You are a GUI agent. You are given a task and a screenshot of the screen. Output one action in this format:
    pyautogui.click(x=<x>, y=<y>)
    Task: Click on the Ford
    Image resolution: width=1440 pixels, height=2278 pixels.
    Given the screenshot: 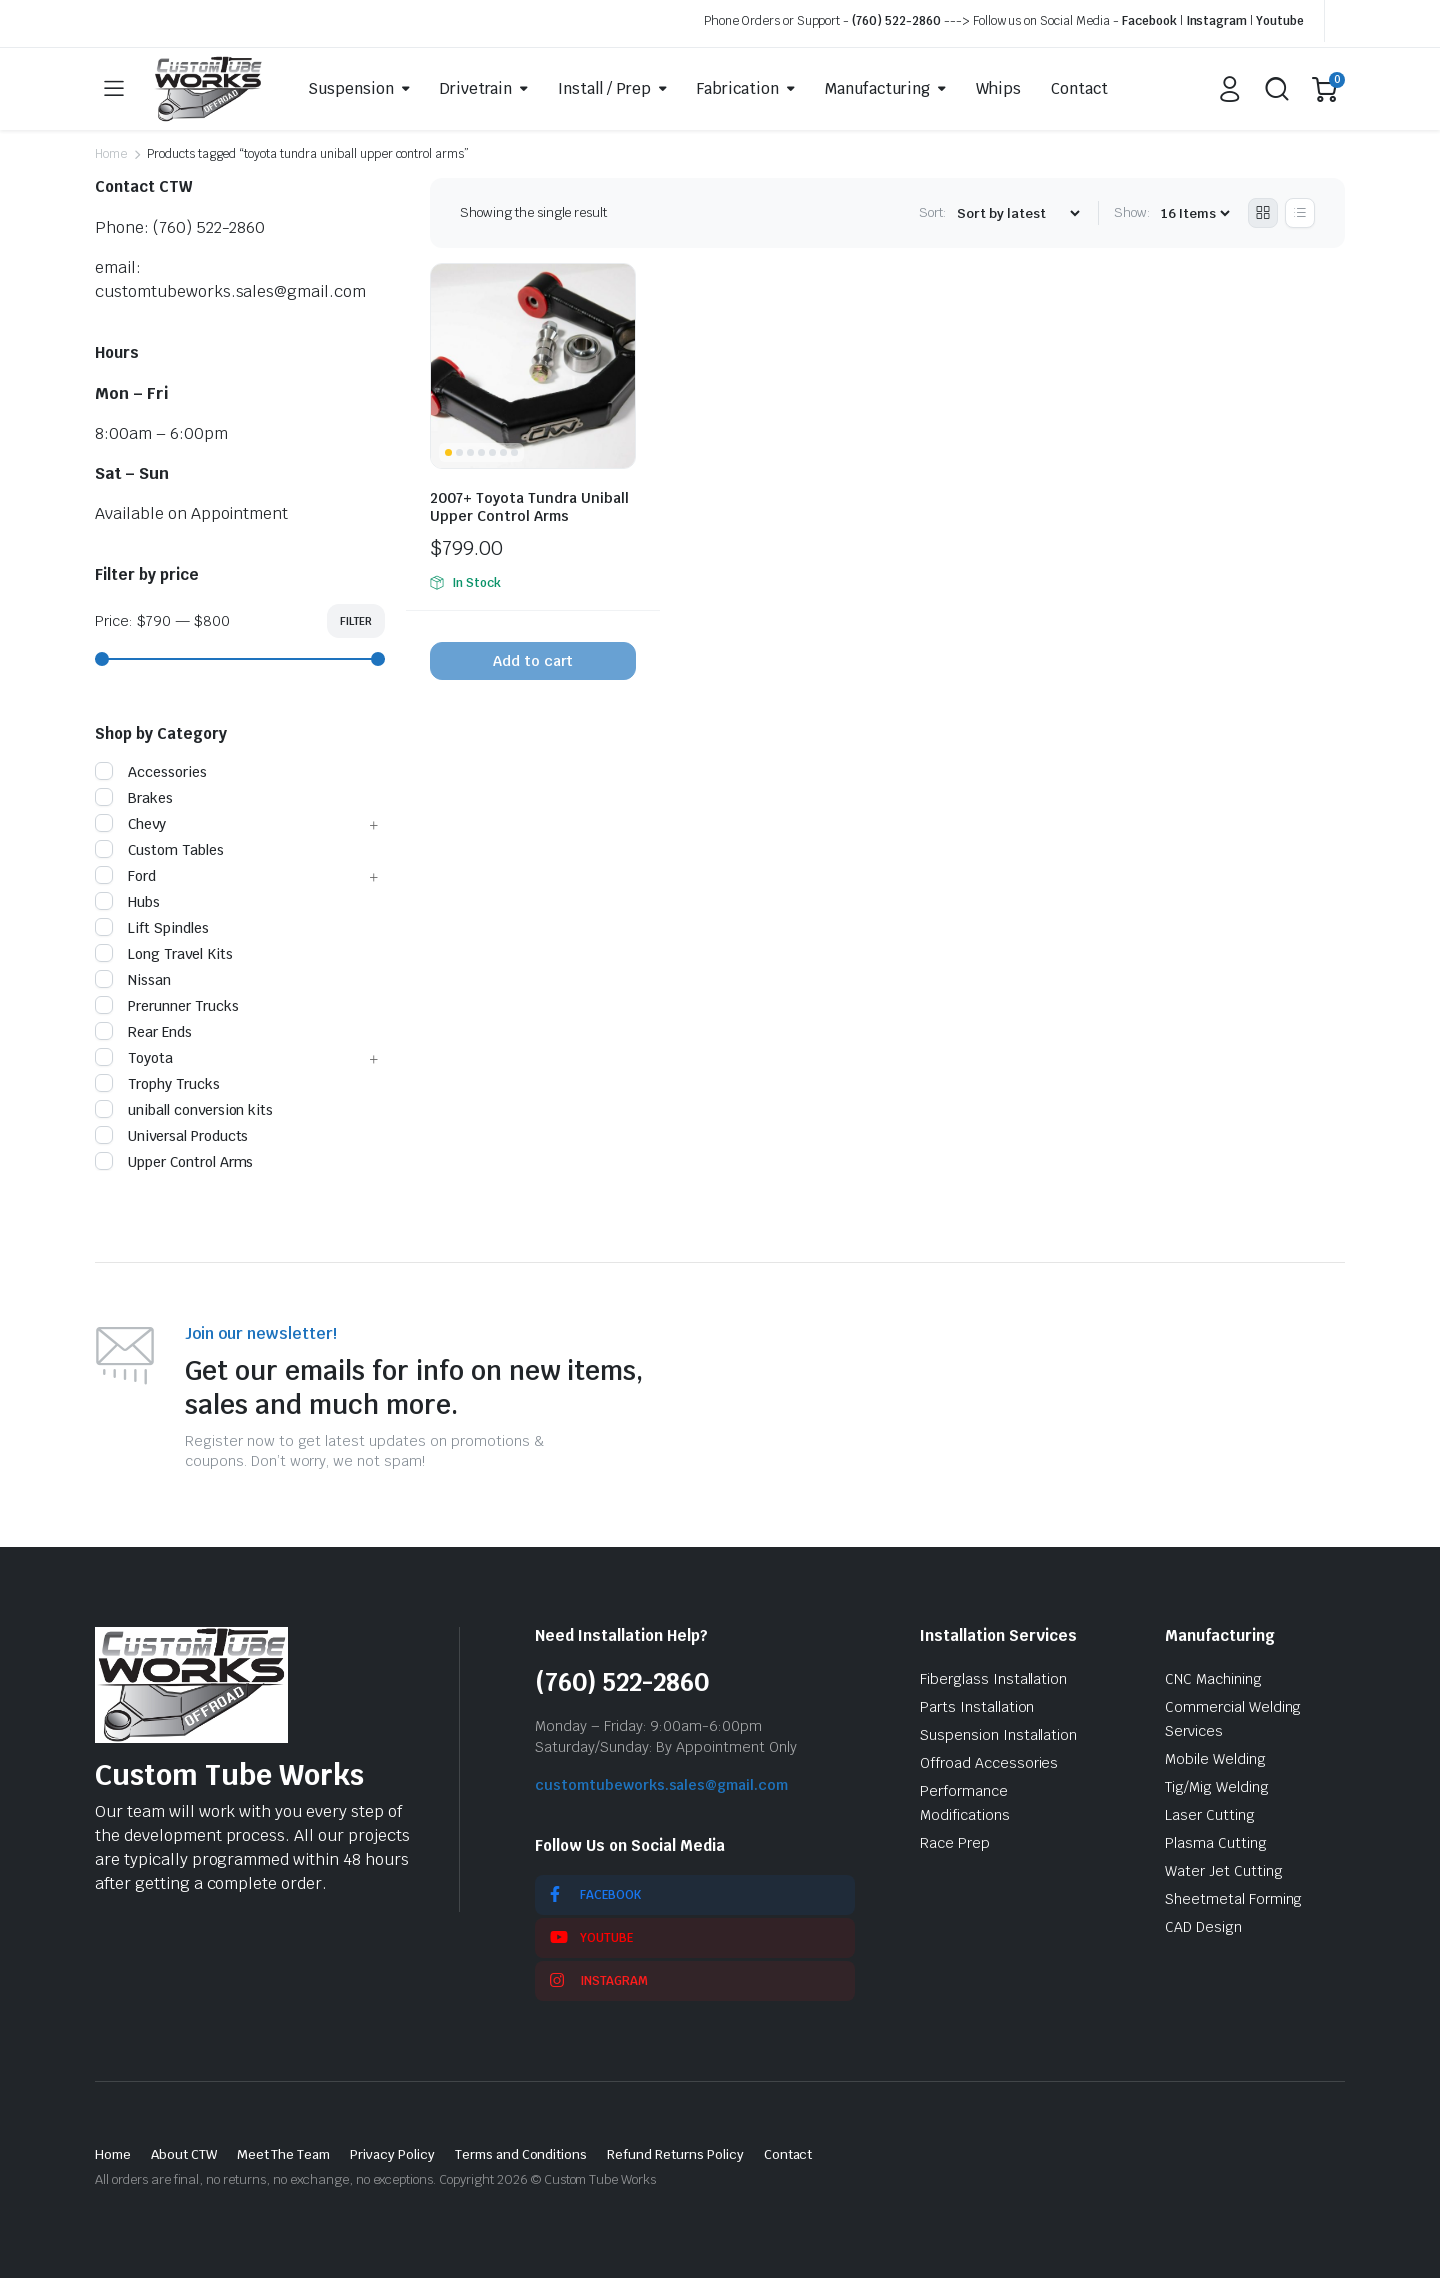 What is the action you would take?
    pyautogui.click(x=125, y=876)
    